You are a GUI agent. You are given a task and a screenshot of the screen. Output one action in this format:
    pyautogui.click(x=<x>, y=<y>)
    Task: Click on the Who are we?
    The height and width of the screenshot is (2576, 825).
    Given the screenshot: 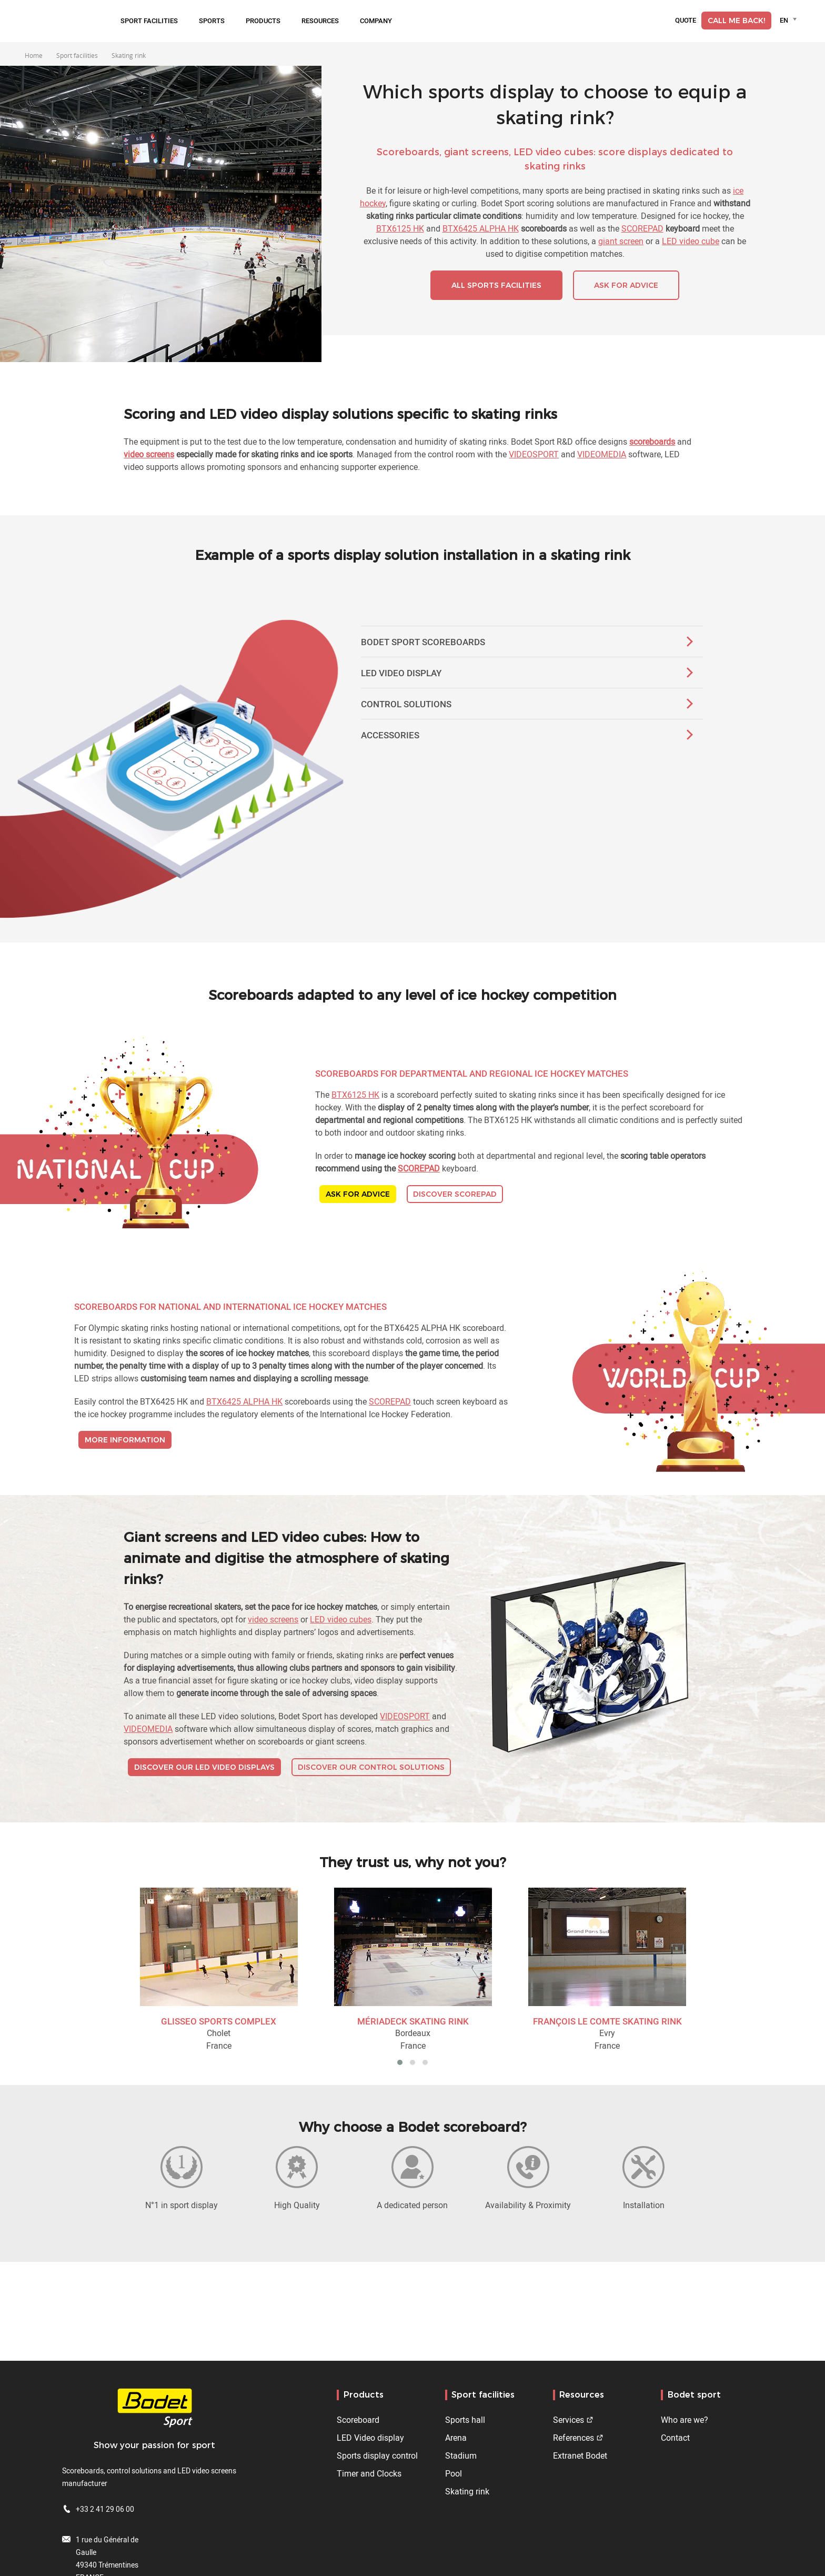 What is the action you would take?
    pyautogui.click(x=684, y=2419)
    